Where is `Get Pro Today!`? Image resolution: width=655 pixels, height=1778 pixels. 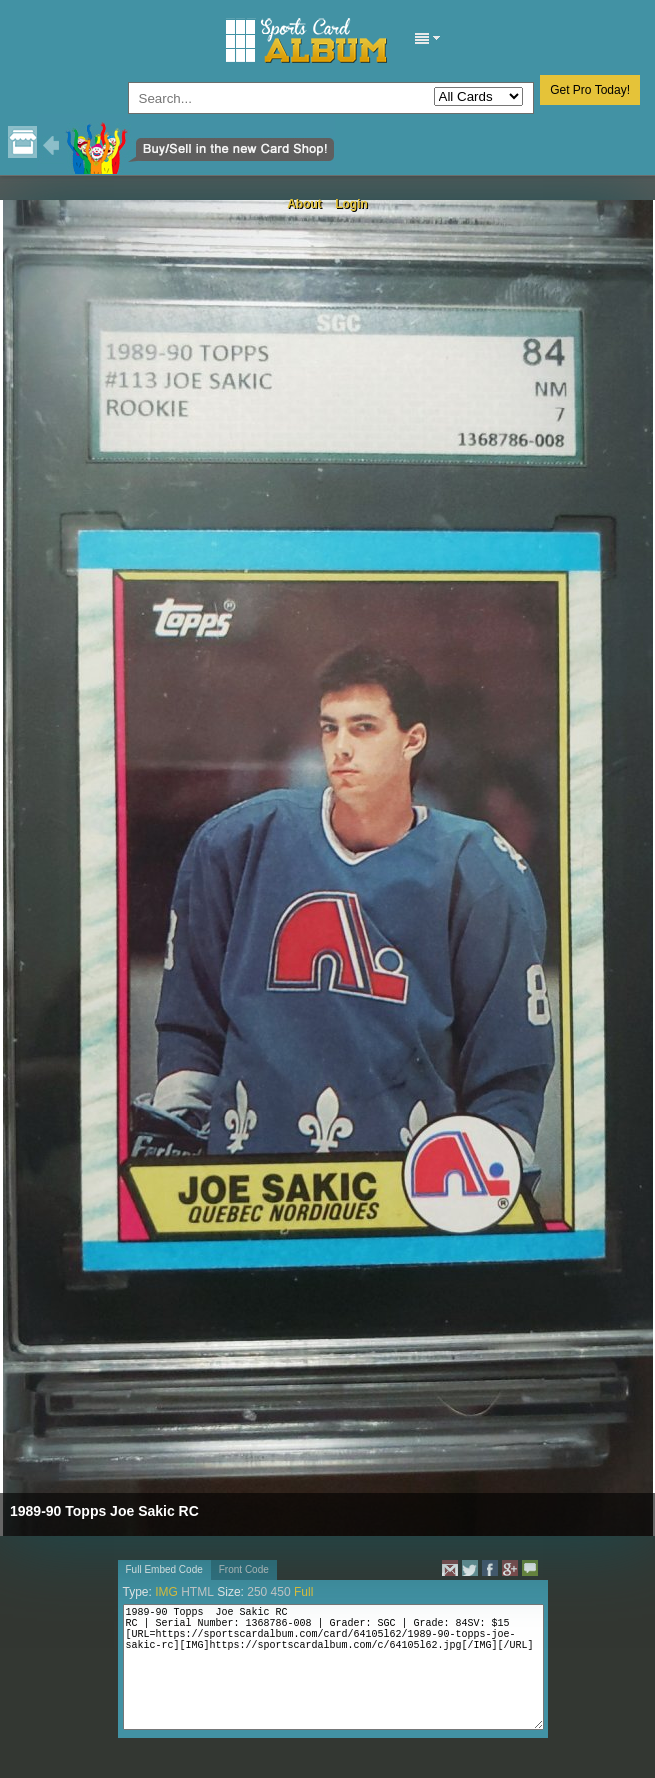
Get Pro Today! is located at coordinates (590, 90).